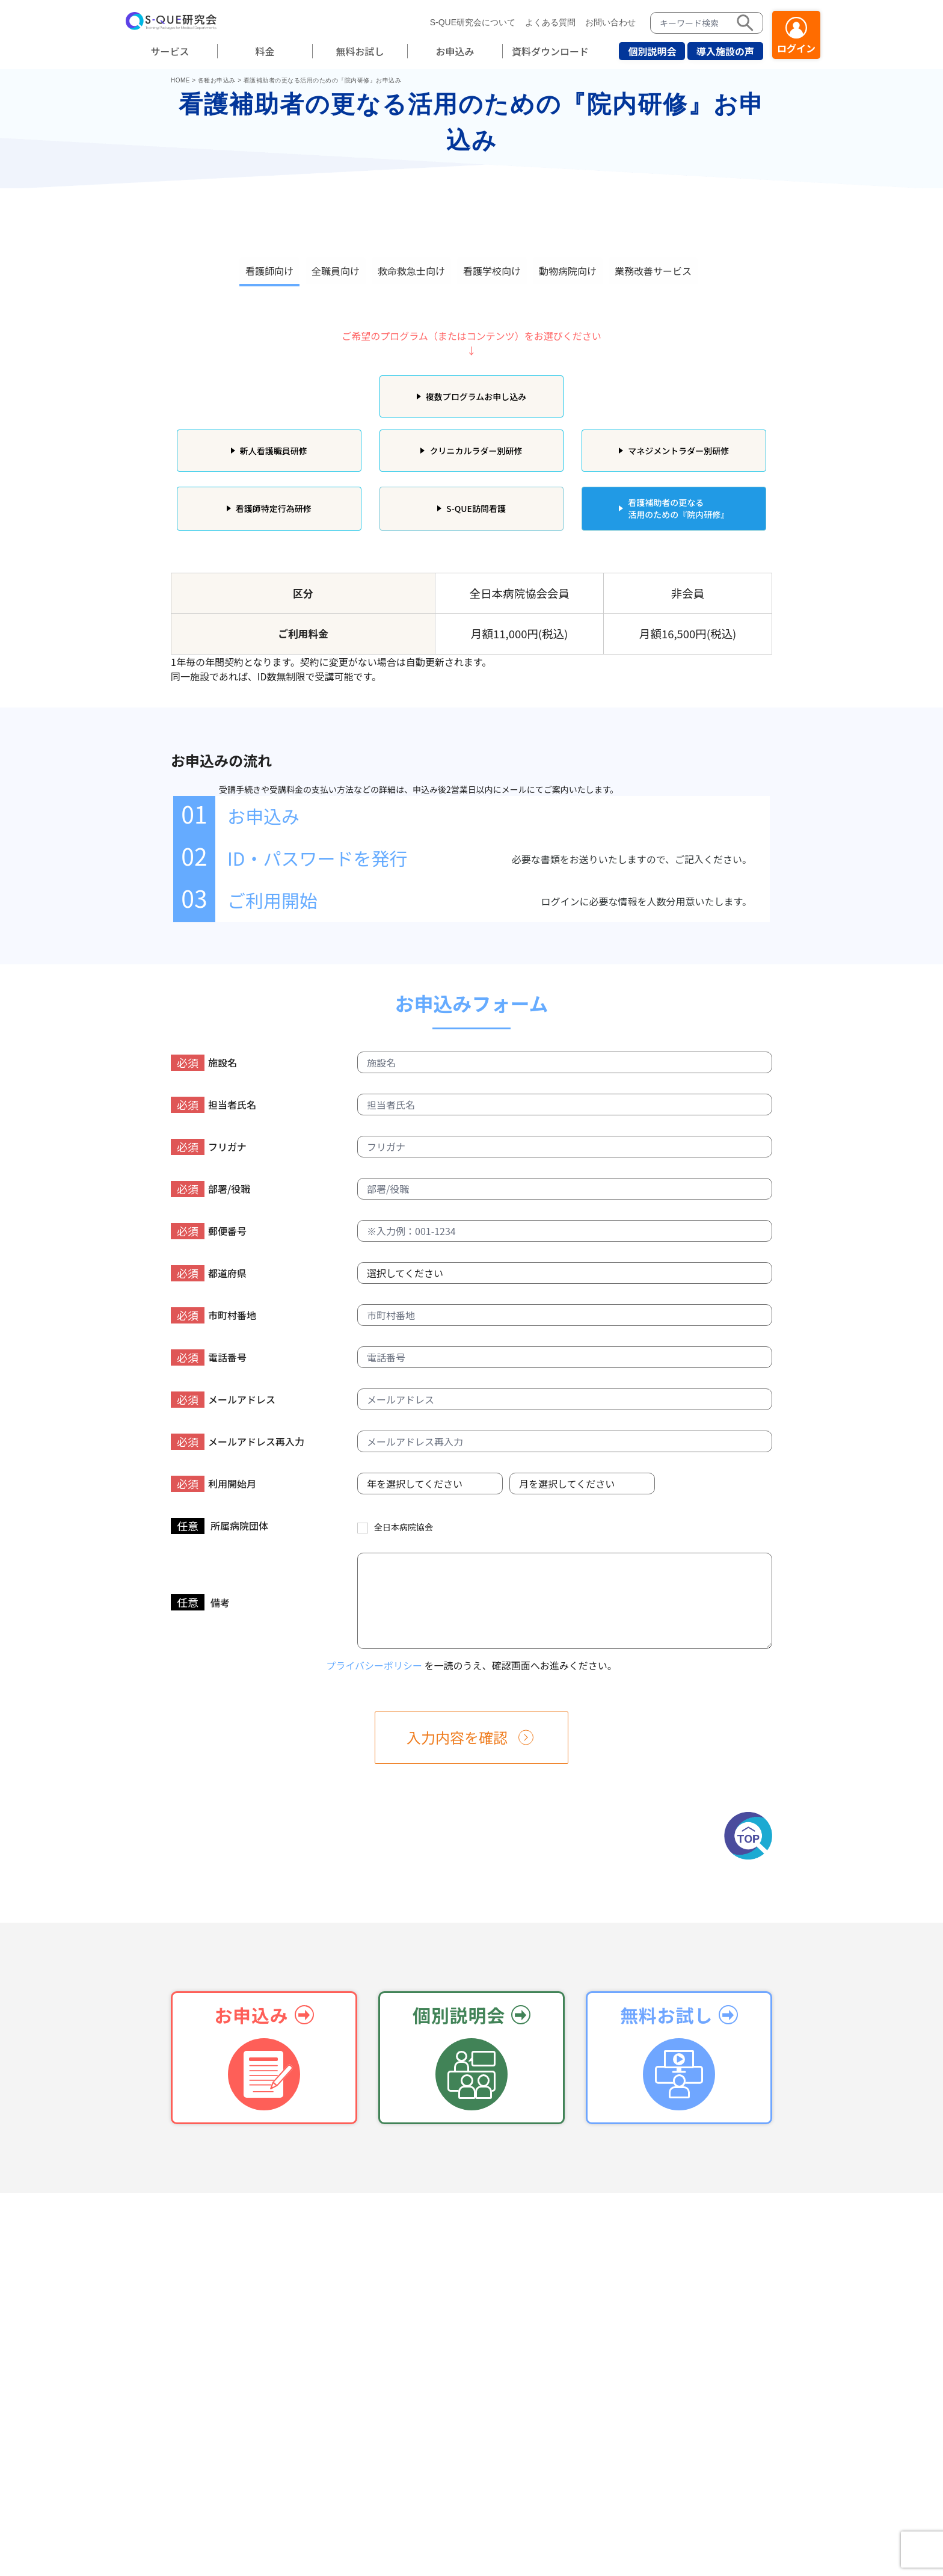 The image size is (943, 2576). What do you see at coordinates (492, 270) in the screenshot?
I see `看護学校向け` at bounding box center [492, 270].